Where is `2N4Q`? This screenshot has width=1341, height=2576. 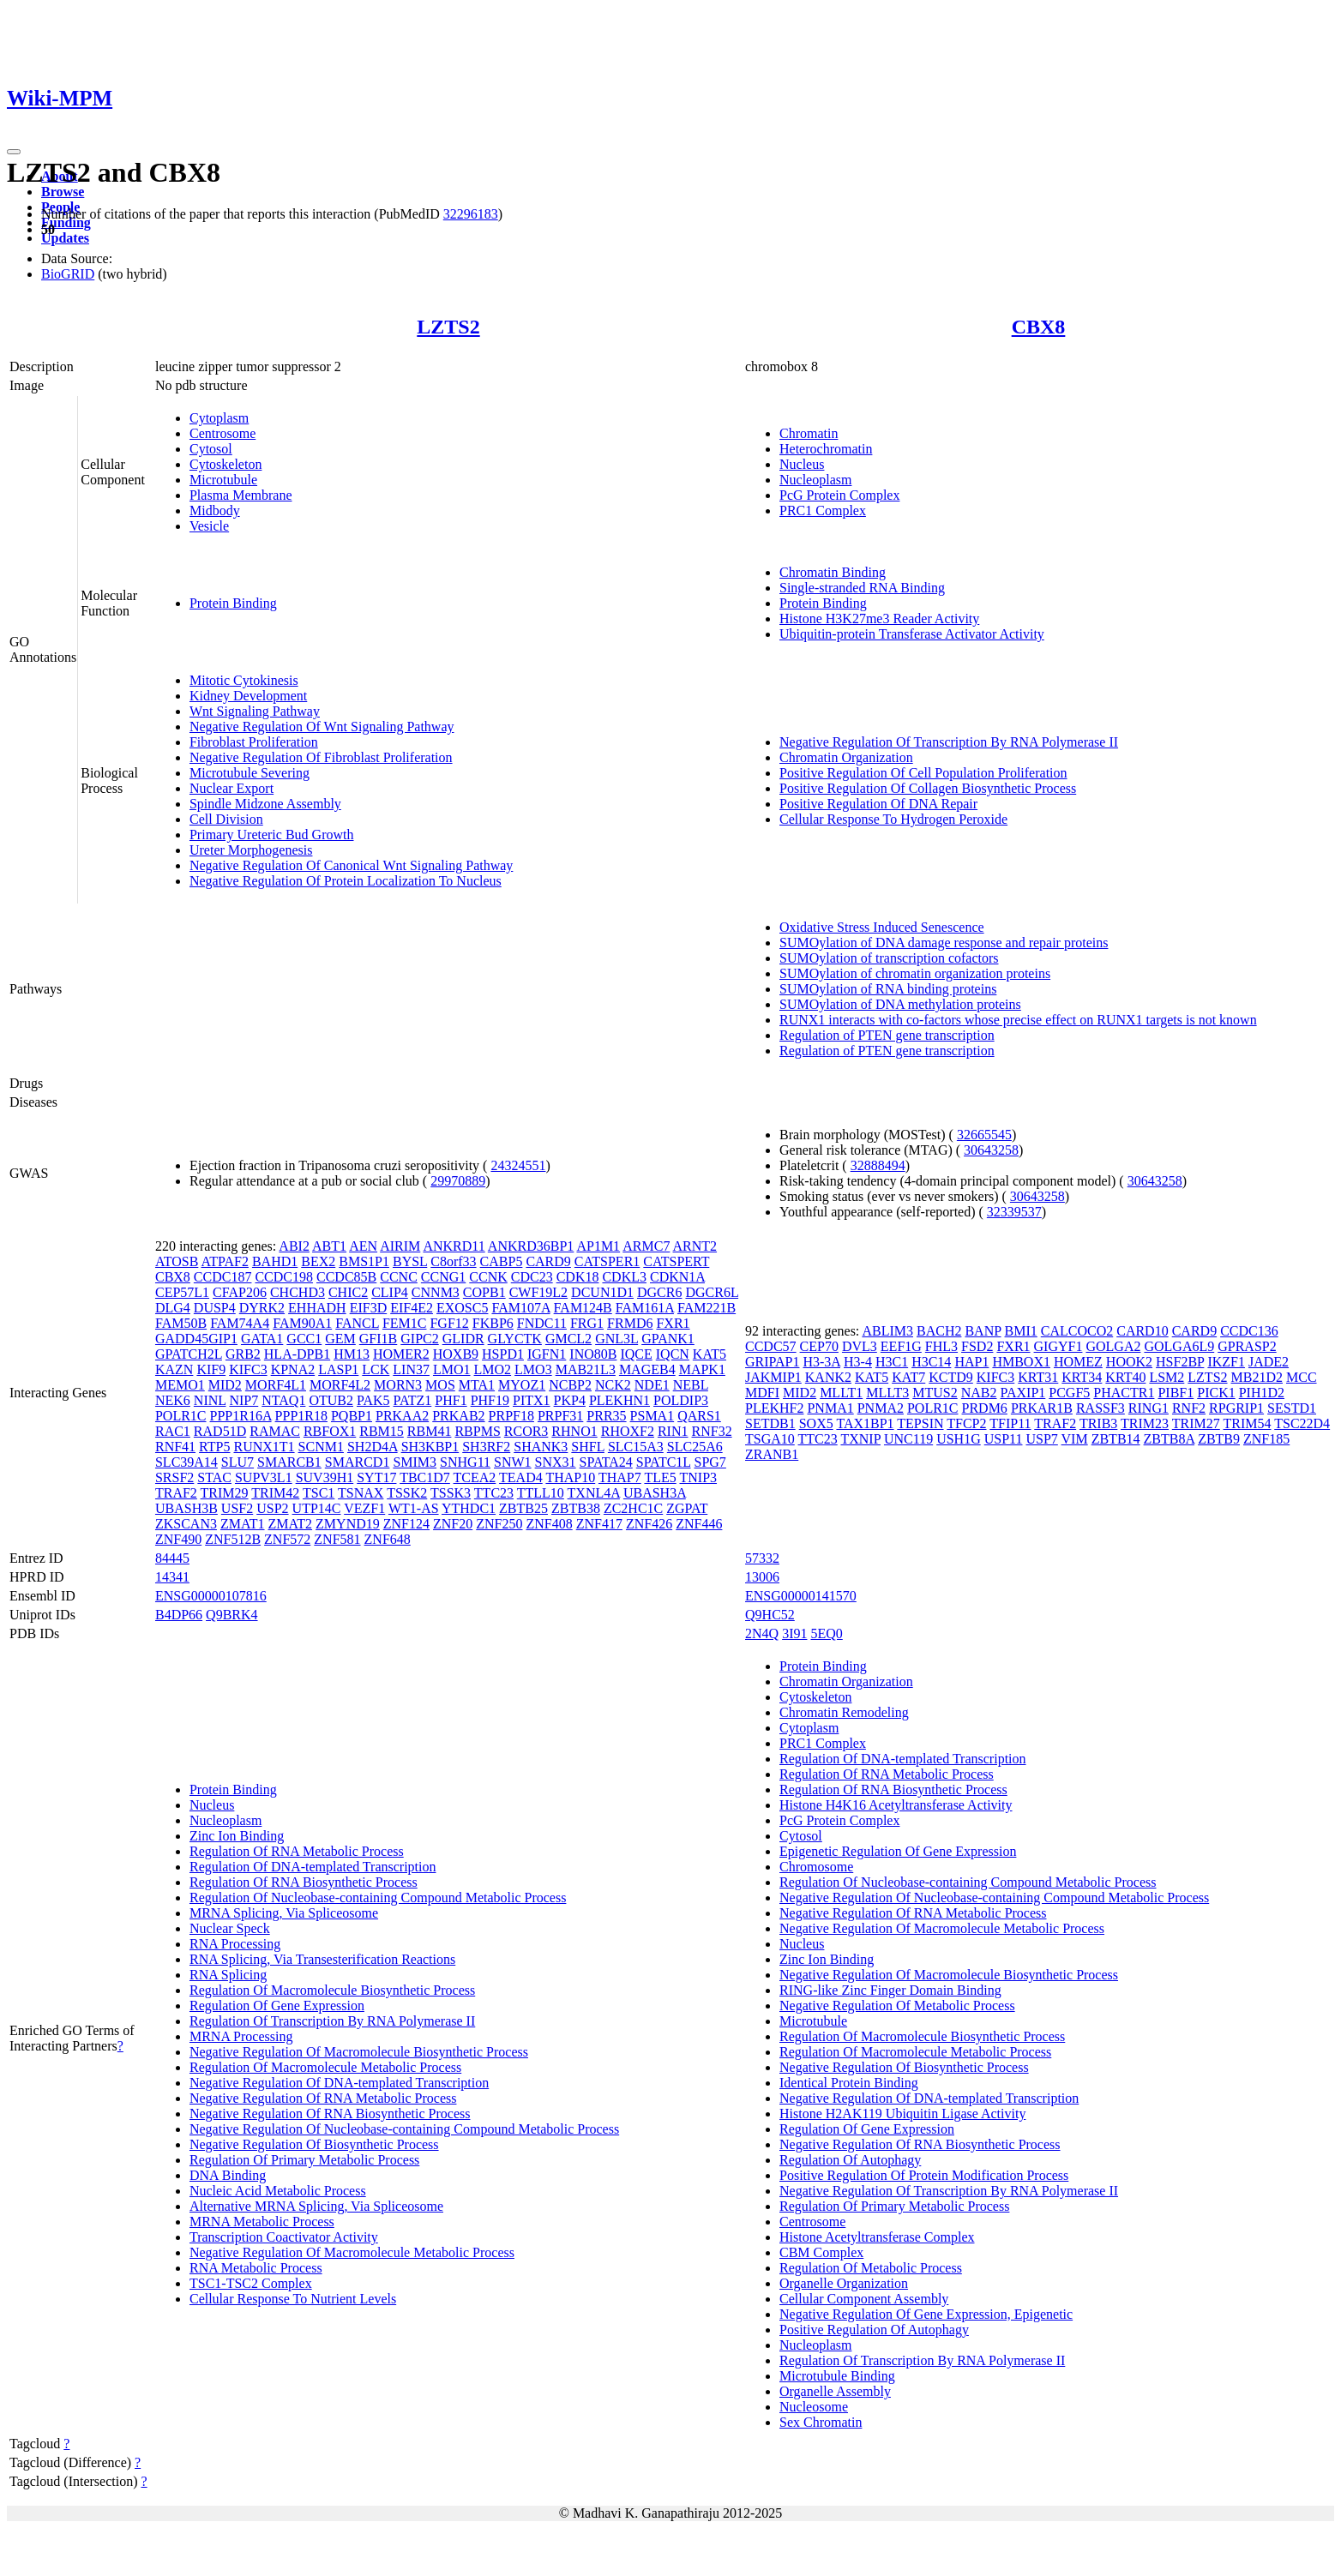
2N4Q is located at coordinates (762, 1633).